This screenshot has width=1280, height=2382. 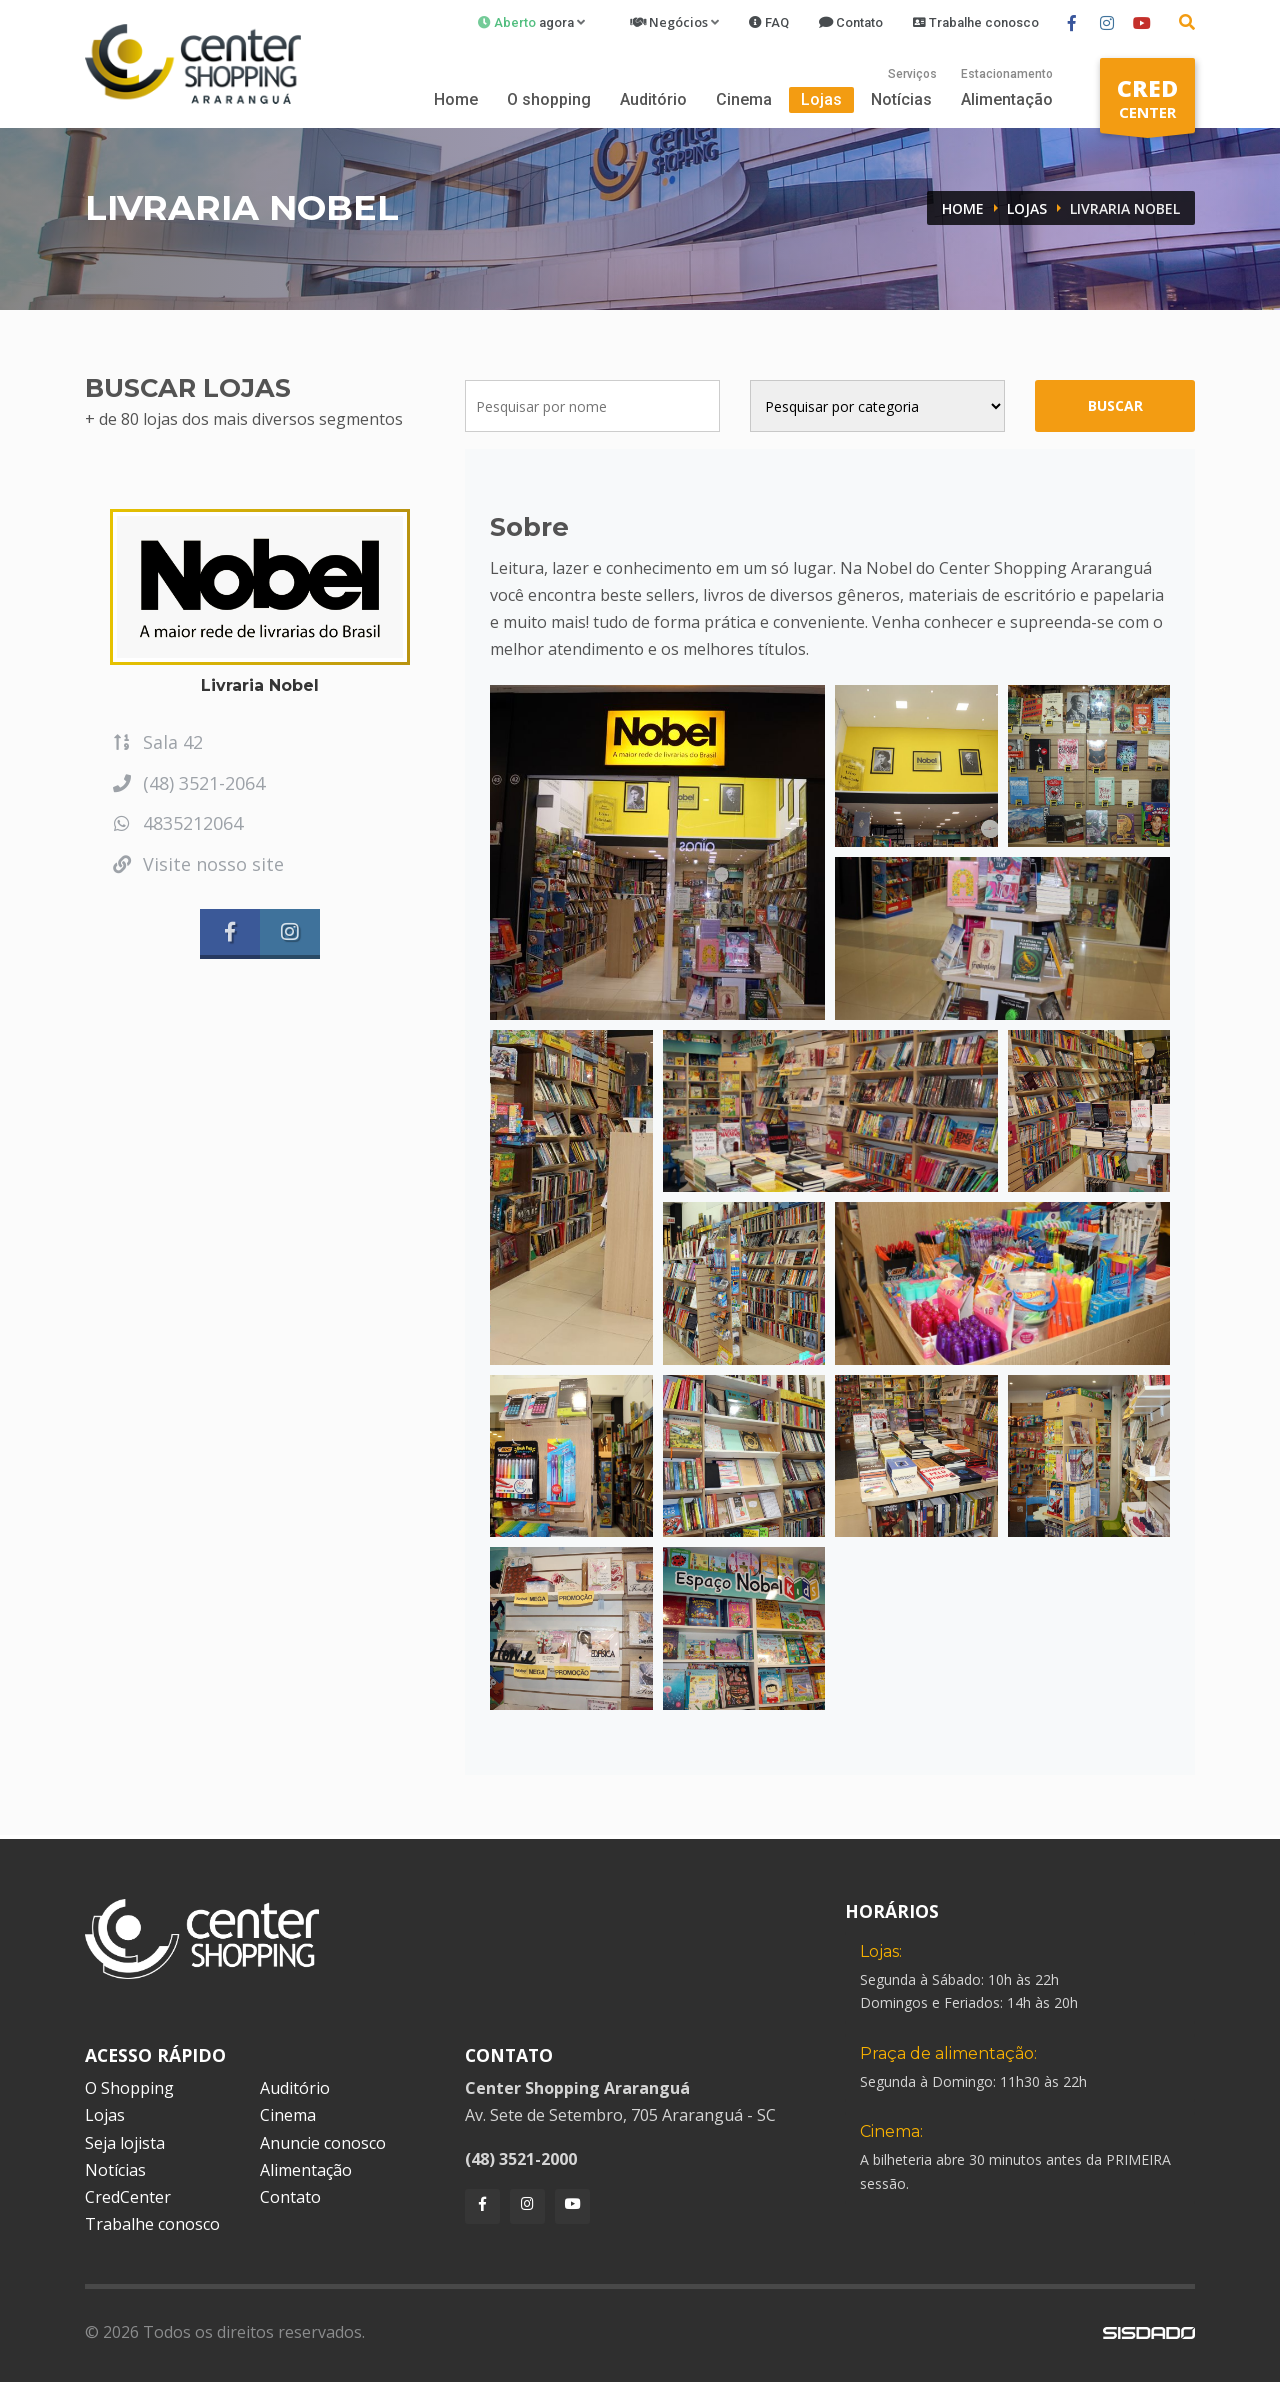 What do you see at coordinates (821, 99) in the screenshot?
I see `Lojas` at bounding box center [821, 99].